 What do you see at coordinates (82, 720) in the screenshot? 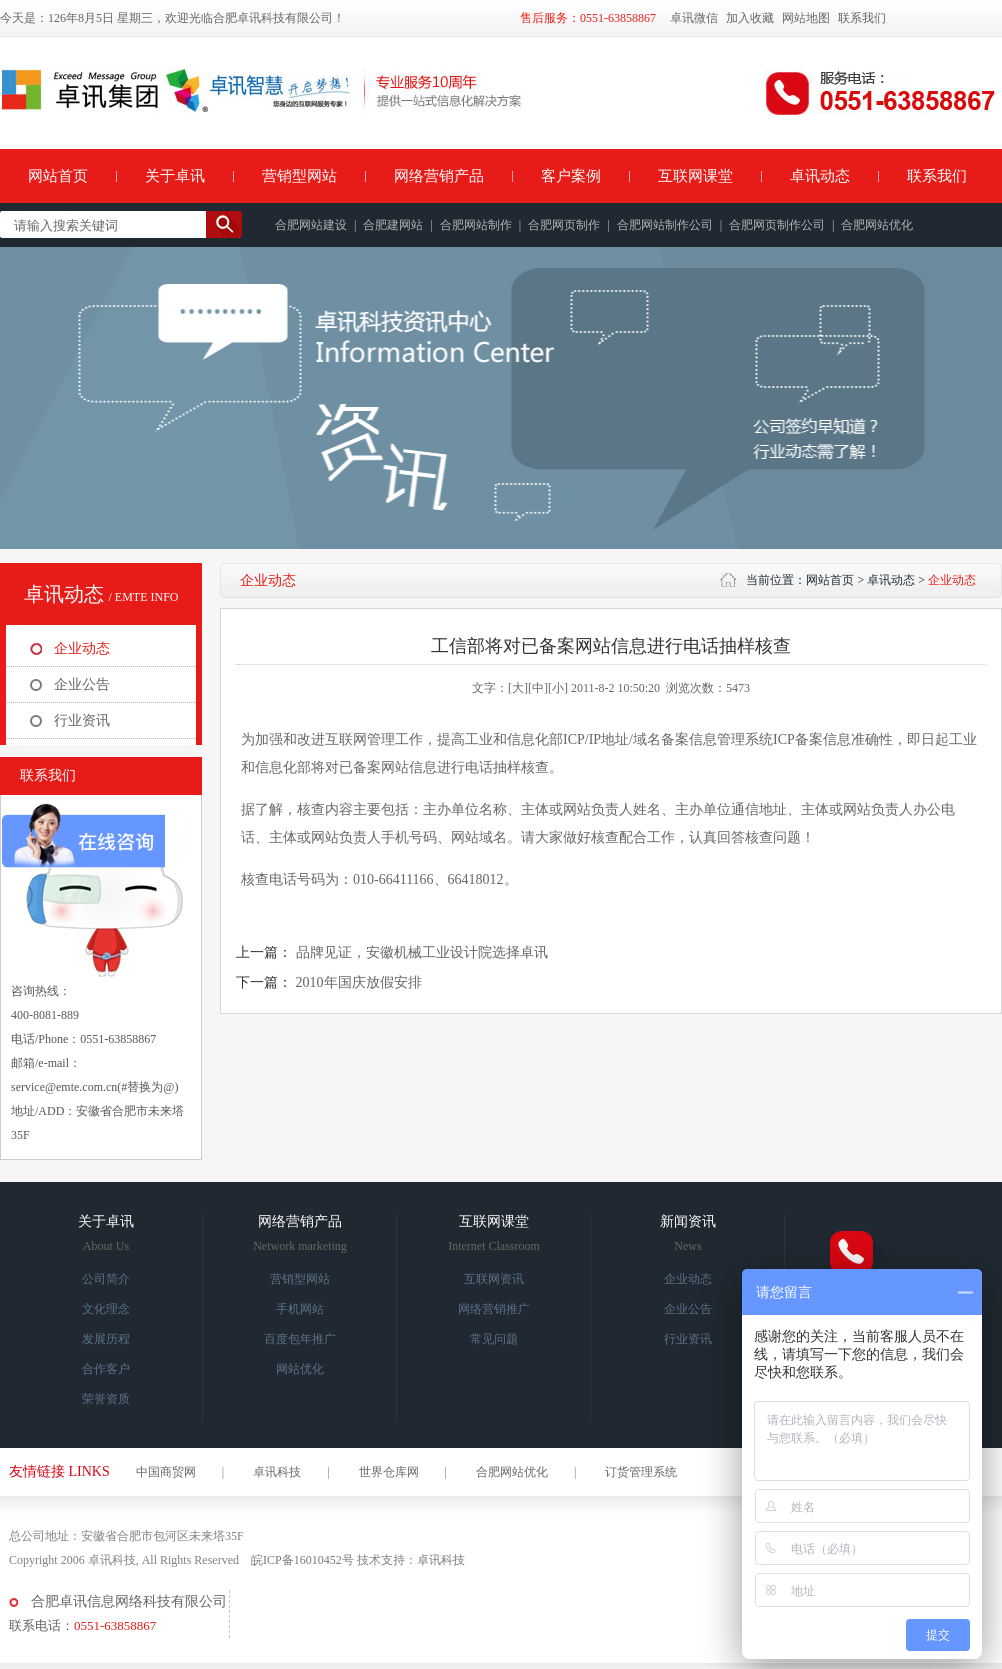
I see `行业资讯` at bounding box center [82, 720].